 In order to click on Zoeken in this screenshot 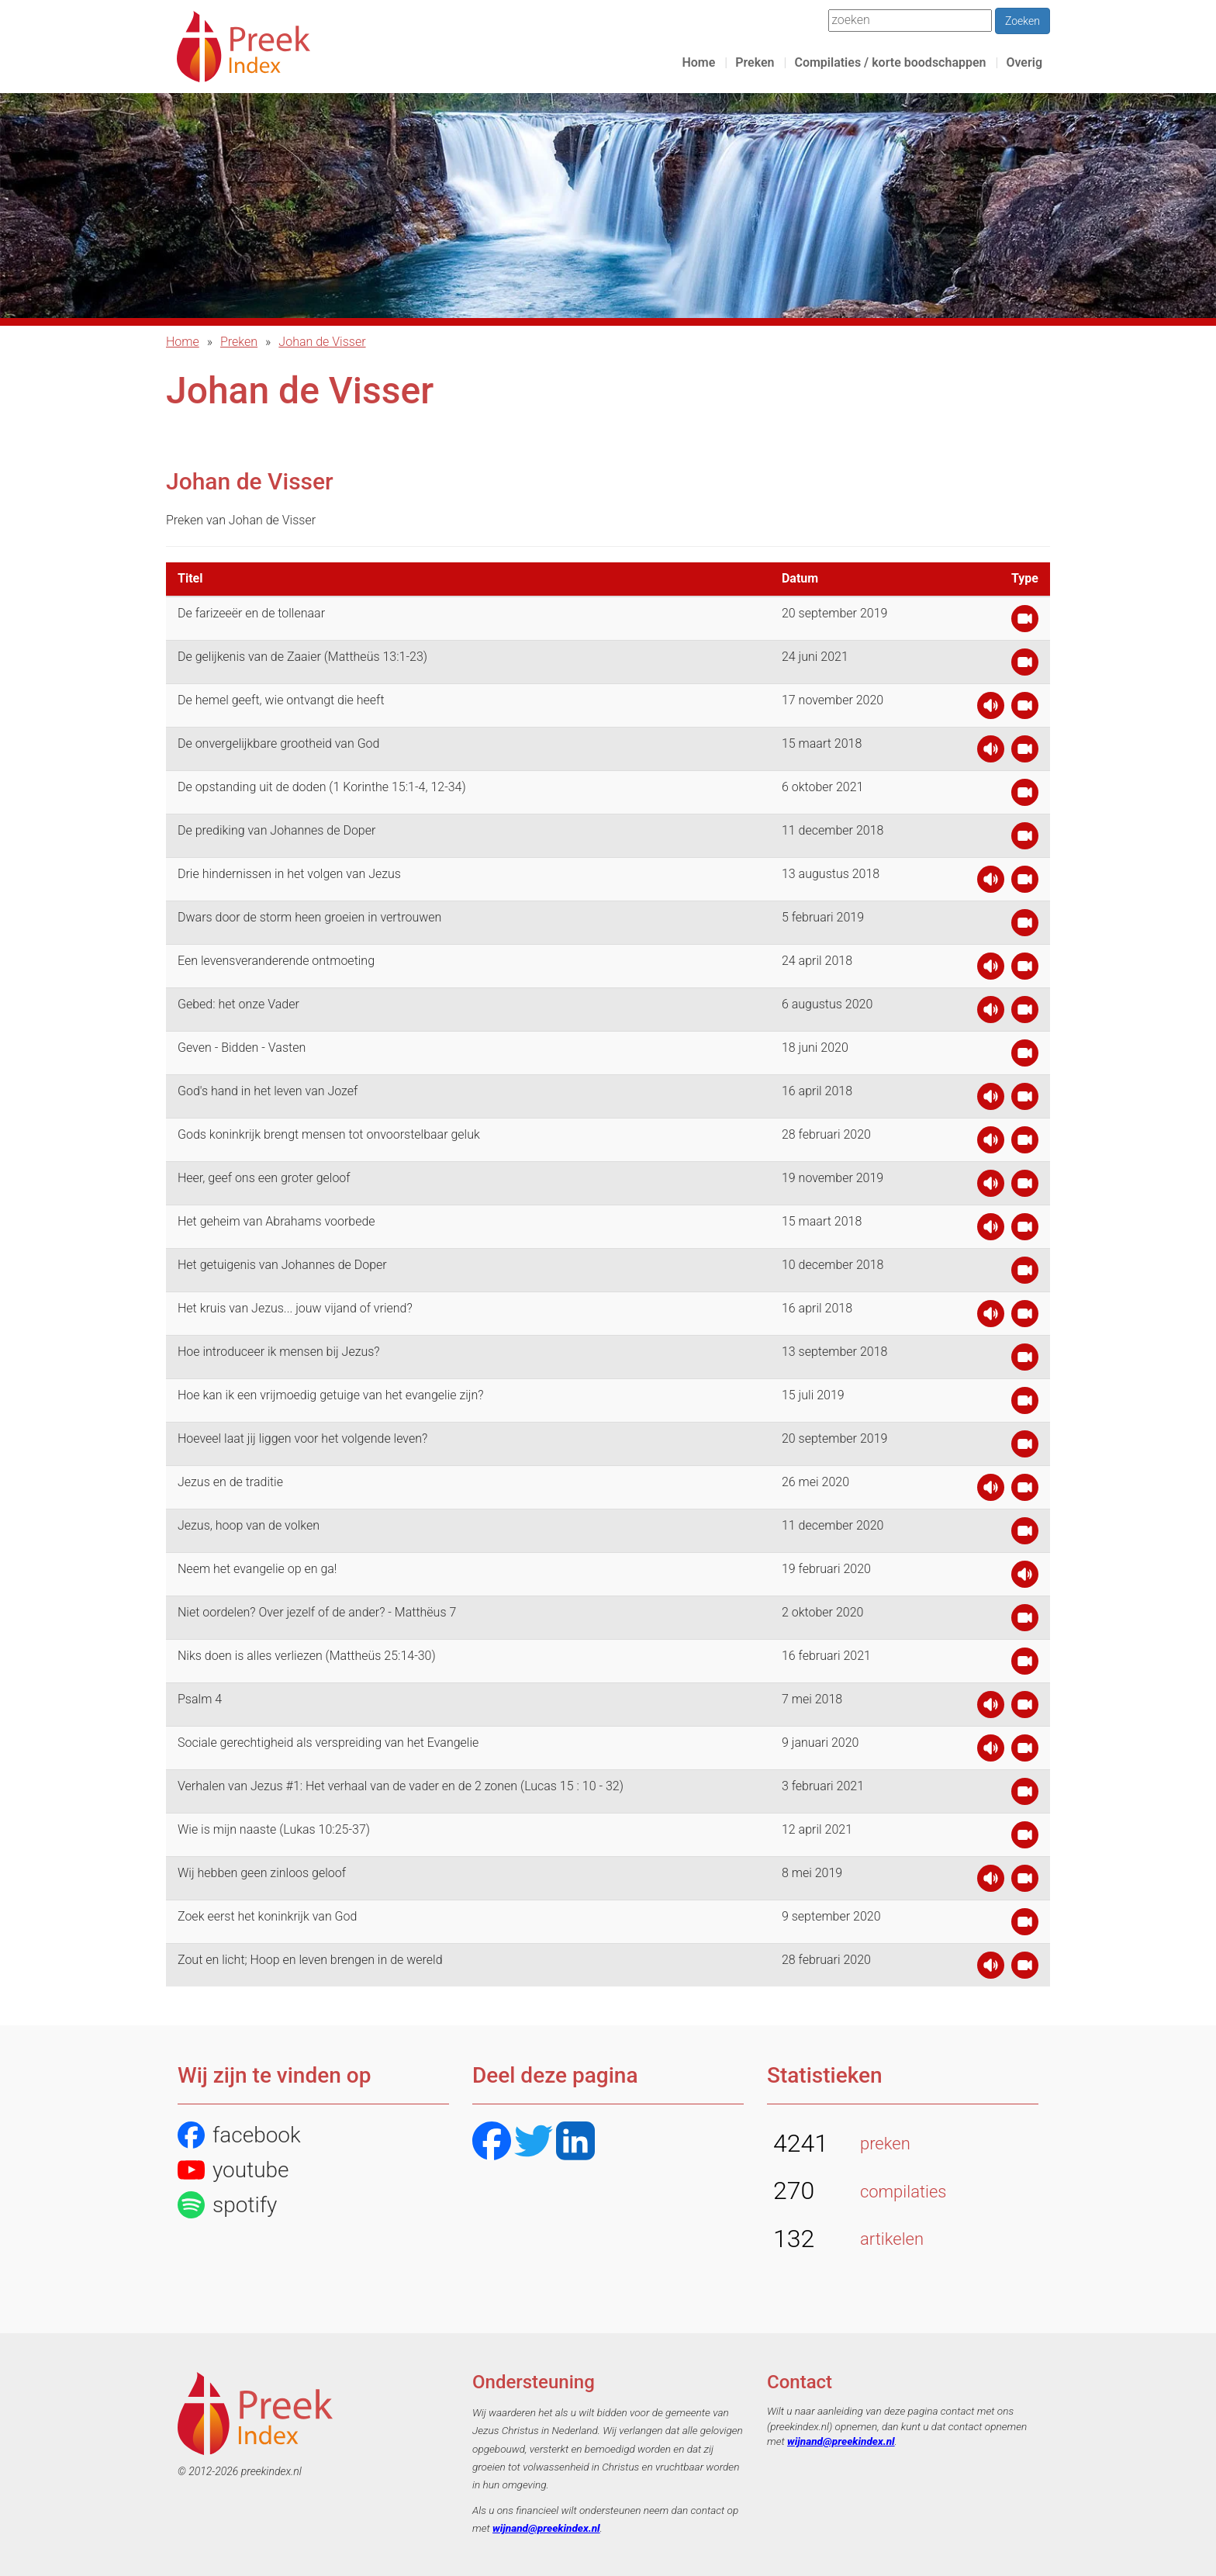, I will do `click(1022, 21)`.